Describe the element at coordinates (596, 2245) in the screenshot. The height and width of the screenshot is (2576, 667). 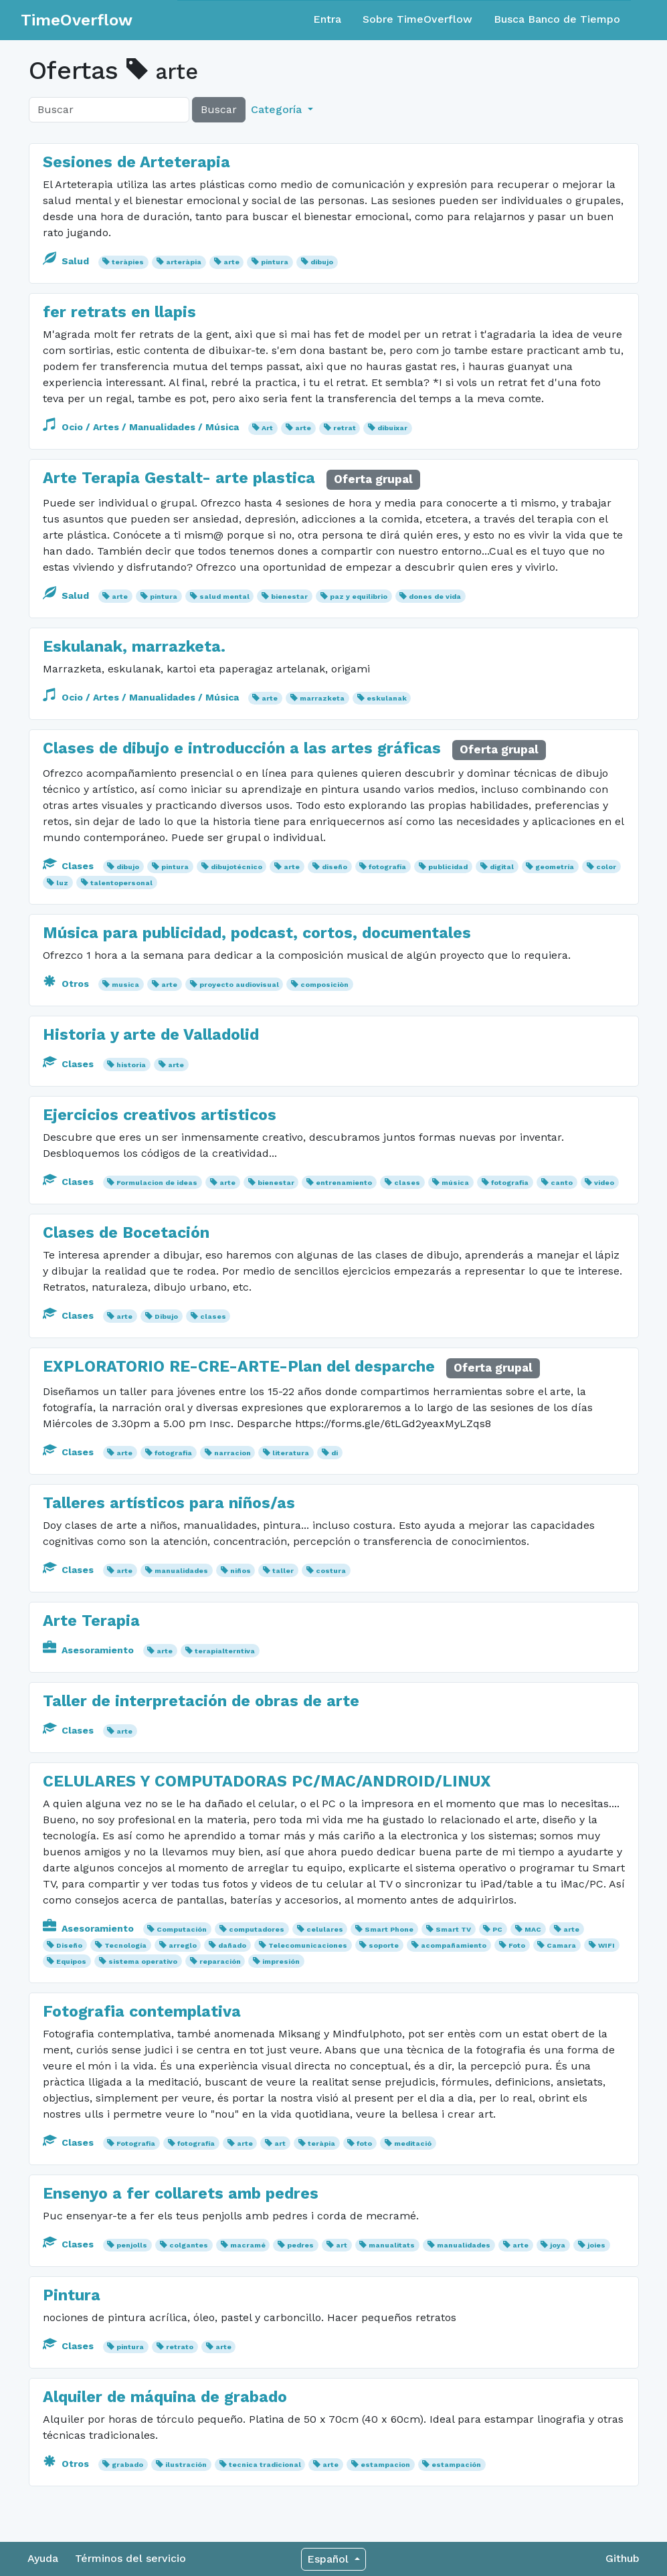
I see `joies` at that location.